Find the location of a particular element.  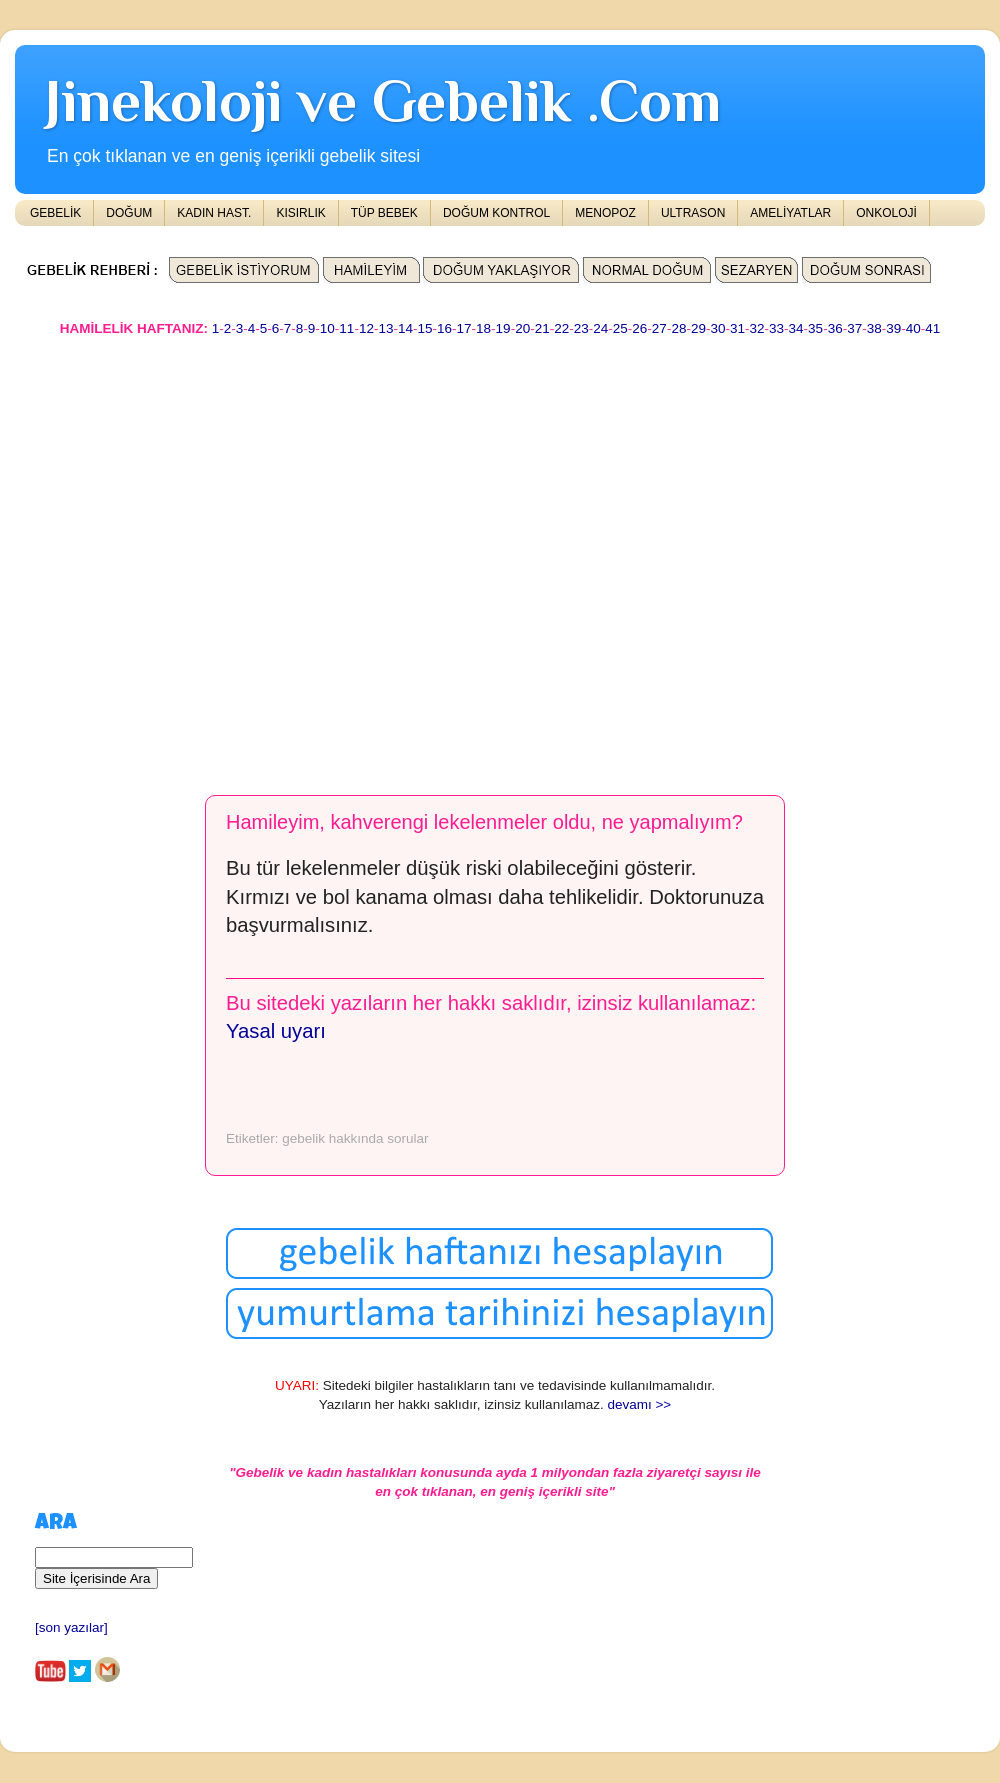

29 is located at coordinates (698, 328).